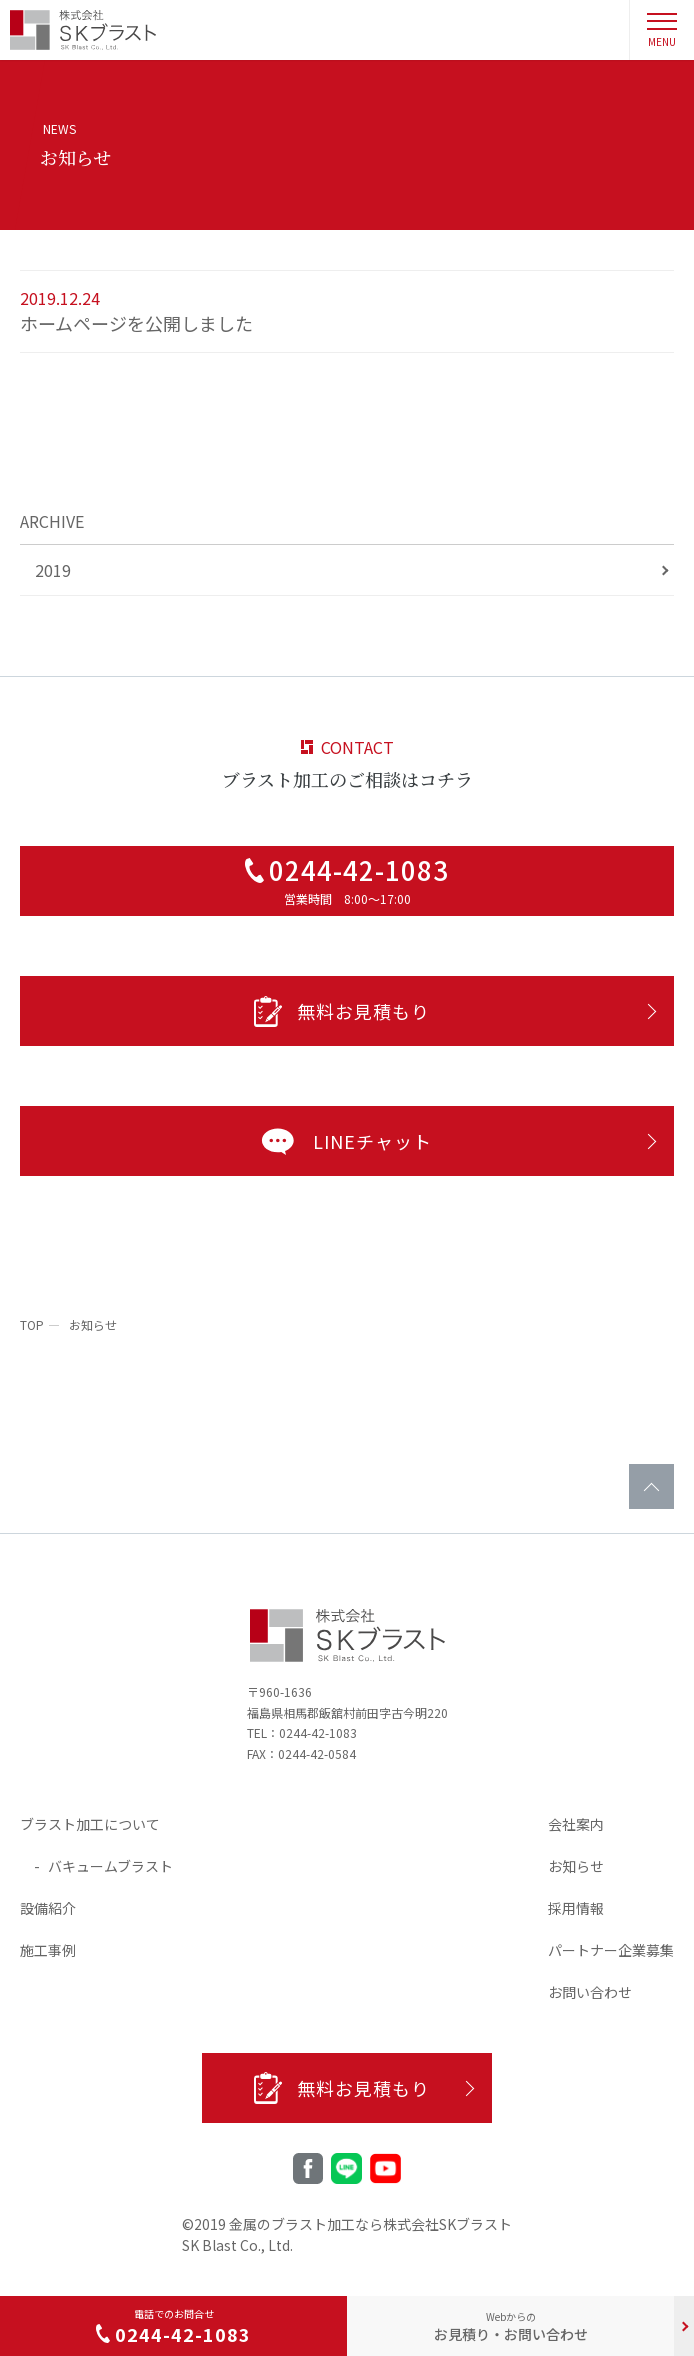 This screenshot has height=2356, width=694. What do you see at coordinates (90, 1824) in the screenshot?
I see `ブラスト加工について` at bounding box center [90, 1824].